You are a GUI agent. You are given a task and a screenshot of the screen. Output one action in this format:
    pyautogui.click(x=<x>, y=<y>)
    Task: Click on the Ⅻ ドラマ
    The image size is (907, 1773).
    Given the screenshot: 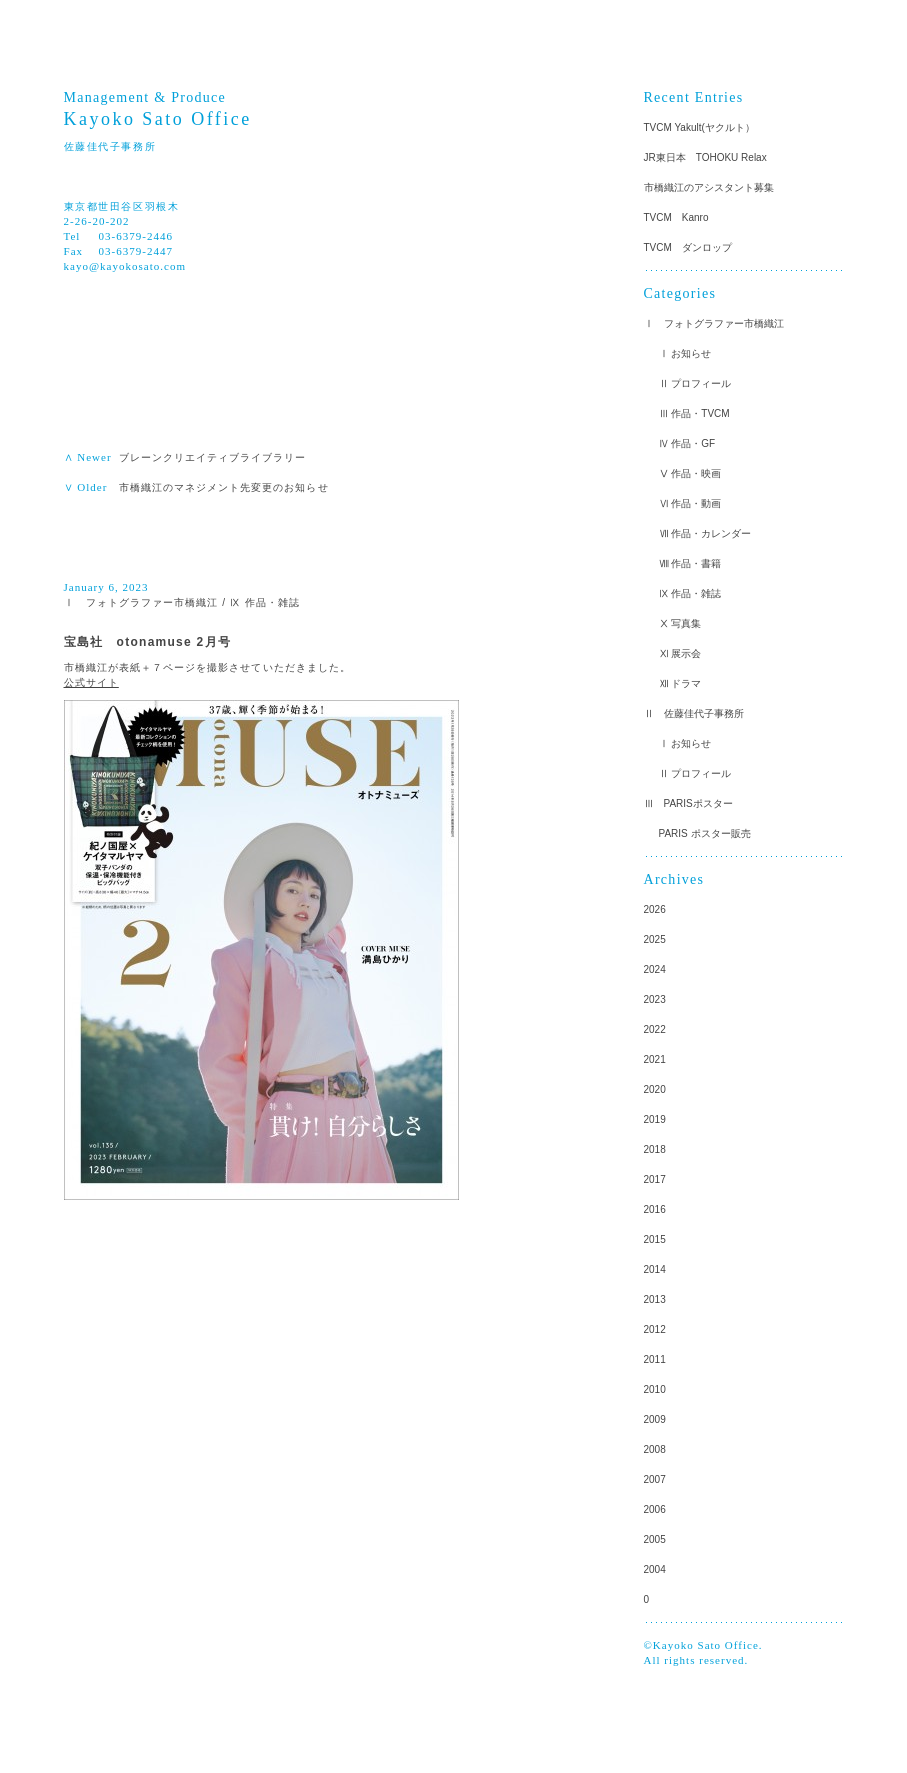 What is the action you would take?
    pyautogui.click(x=680, y=683)
    